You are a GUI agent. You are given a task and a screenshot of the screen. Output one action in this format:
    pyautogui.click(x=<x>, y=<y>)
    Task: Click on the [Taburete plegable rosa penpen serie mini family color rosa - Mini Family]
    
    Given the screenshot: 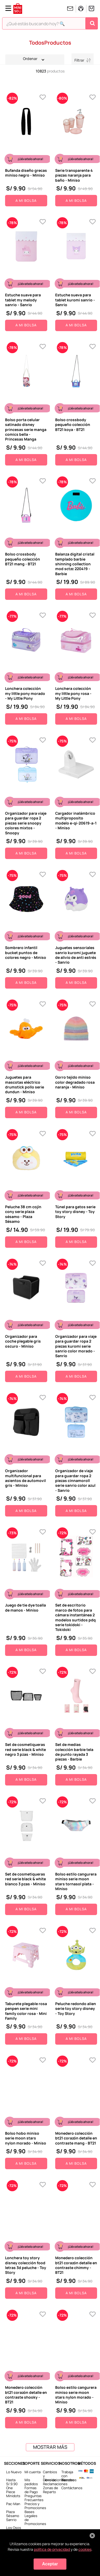 What is the action you would take?
    pyautogui.click(x=26, y=1984)
    